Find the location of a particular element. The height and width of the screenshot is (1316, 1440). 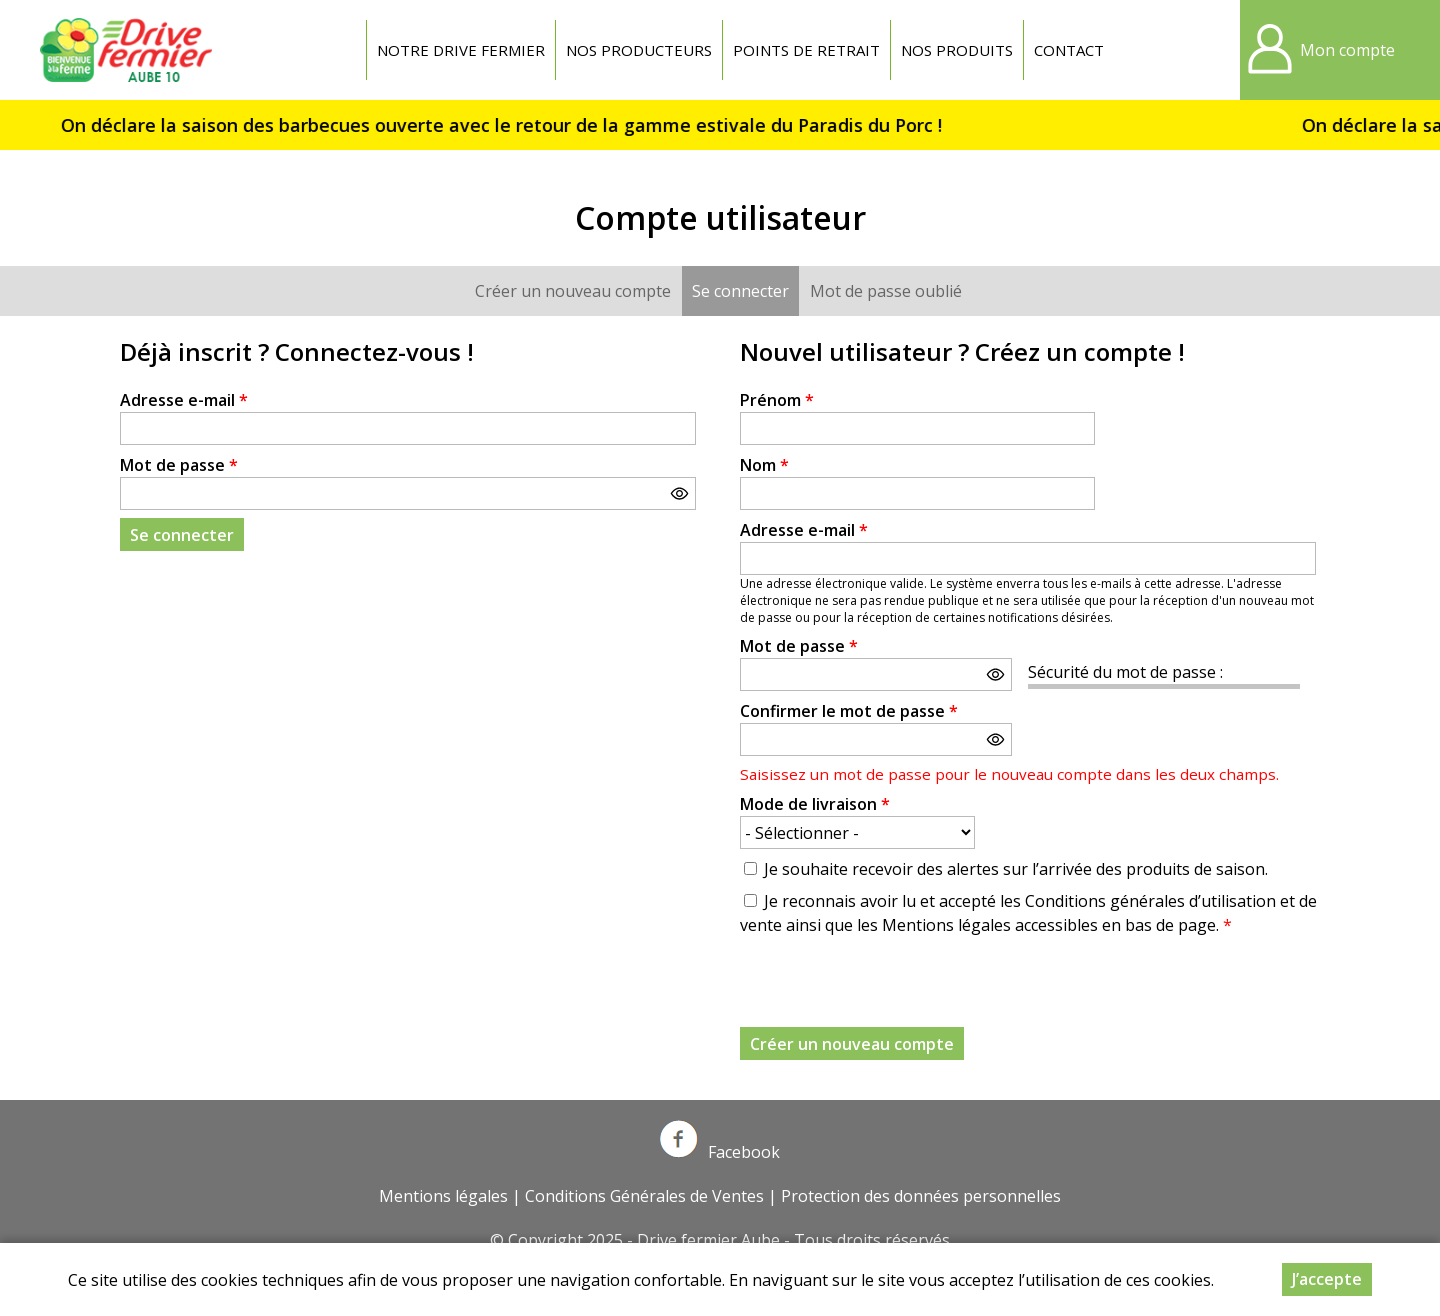

Je souhaite recevoir des alertes sur l’arrivée des produits de saison. is located at coordinates (1016, 869).